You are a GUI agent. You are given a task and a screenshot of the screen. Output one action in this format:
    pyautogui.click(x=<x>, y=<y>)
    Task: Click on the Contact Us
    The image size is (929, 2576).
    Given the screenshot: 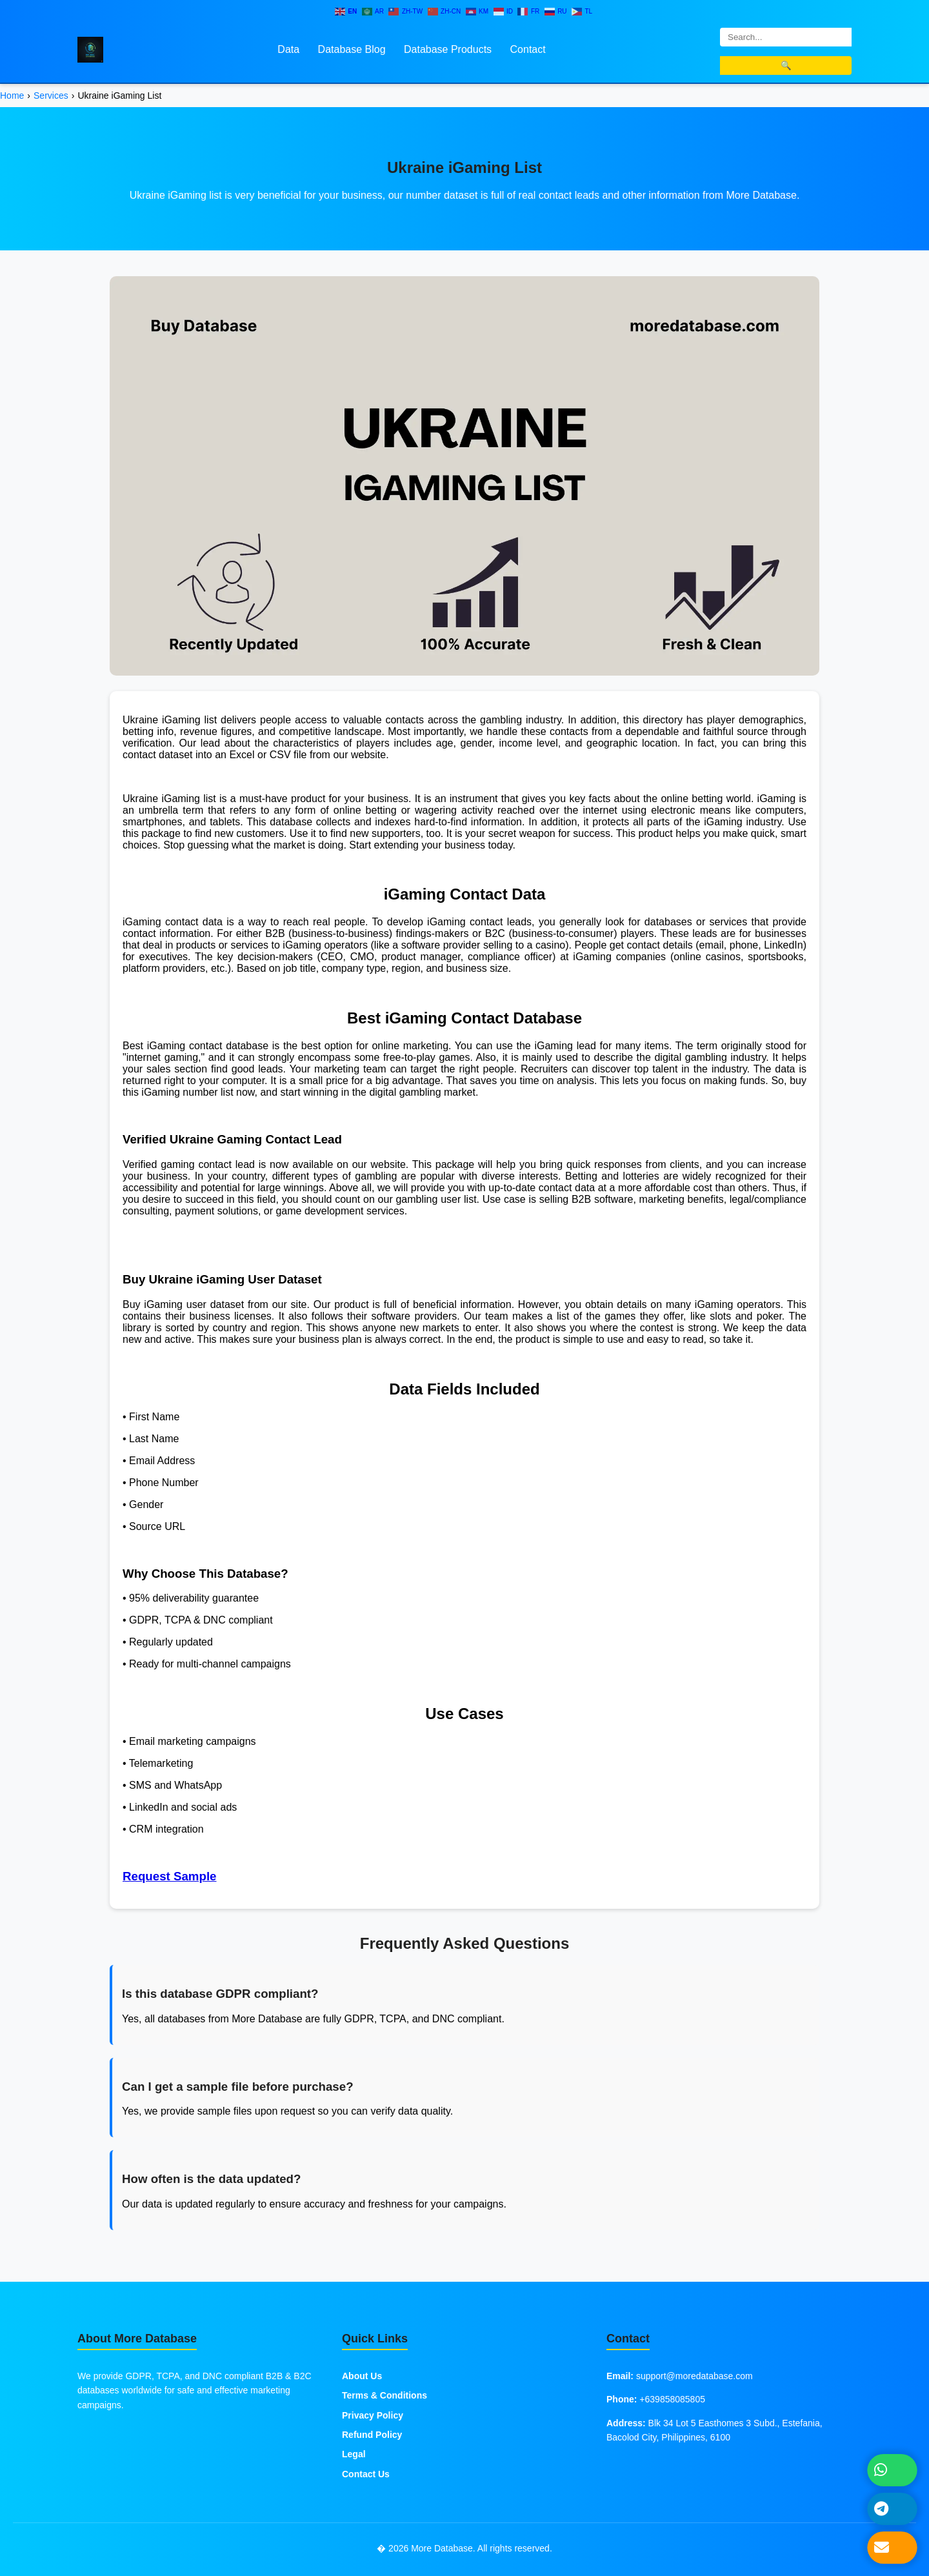 What is the action you would take?
    pyautogui.click(x=366, y=2474)
    